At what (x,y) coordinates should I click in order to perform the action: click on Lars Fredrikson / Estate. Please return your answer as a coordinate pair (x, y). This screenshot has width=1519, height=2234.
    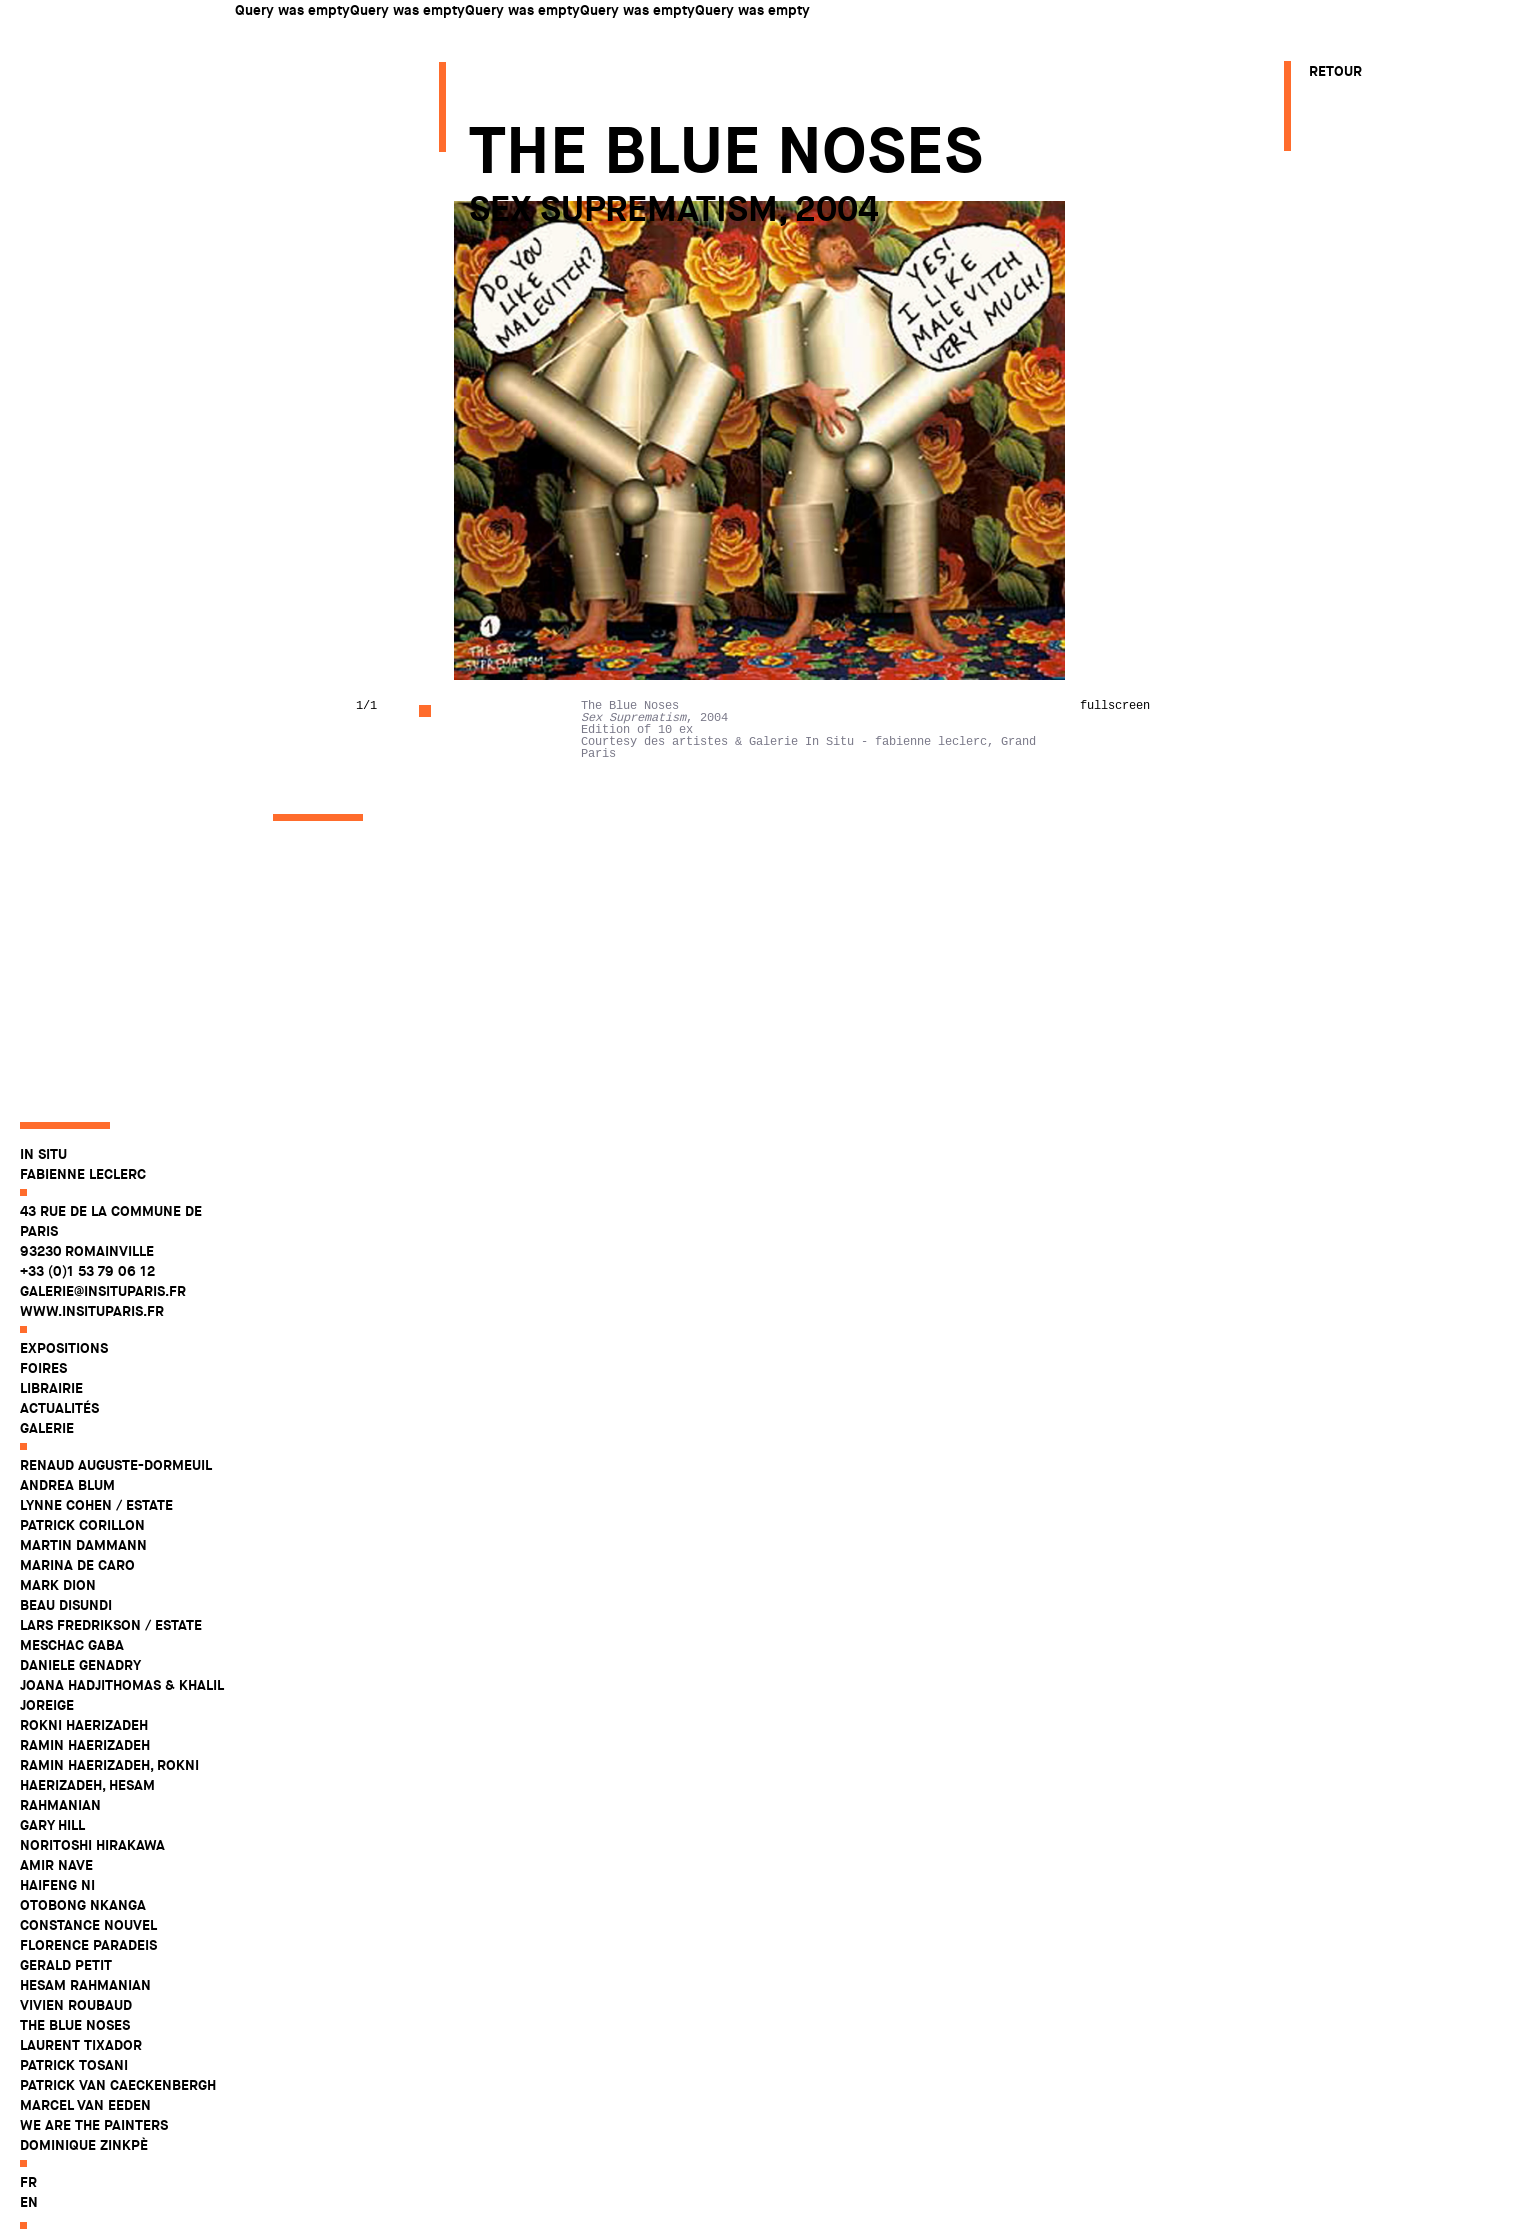
    Looking at the image, I should click on (111, 1660).